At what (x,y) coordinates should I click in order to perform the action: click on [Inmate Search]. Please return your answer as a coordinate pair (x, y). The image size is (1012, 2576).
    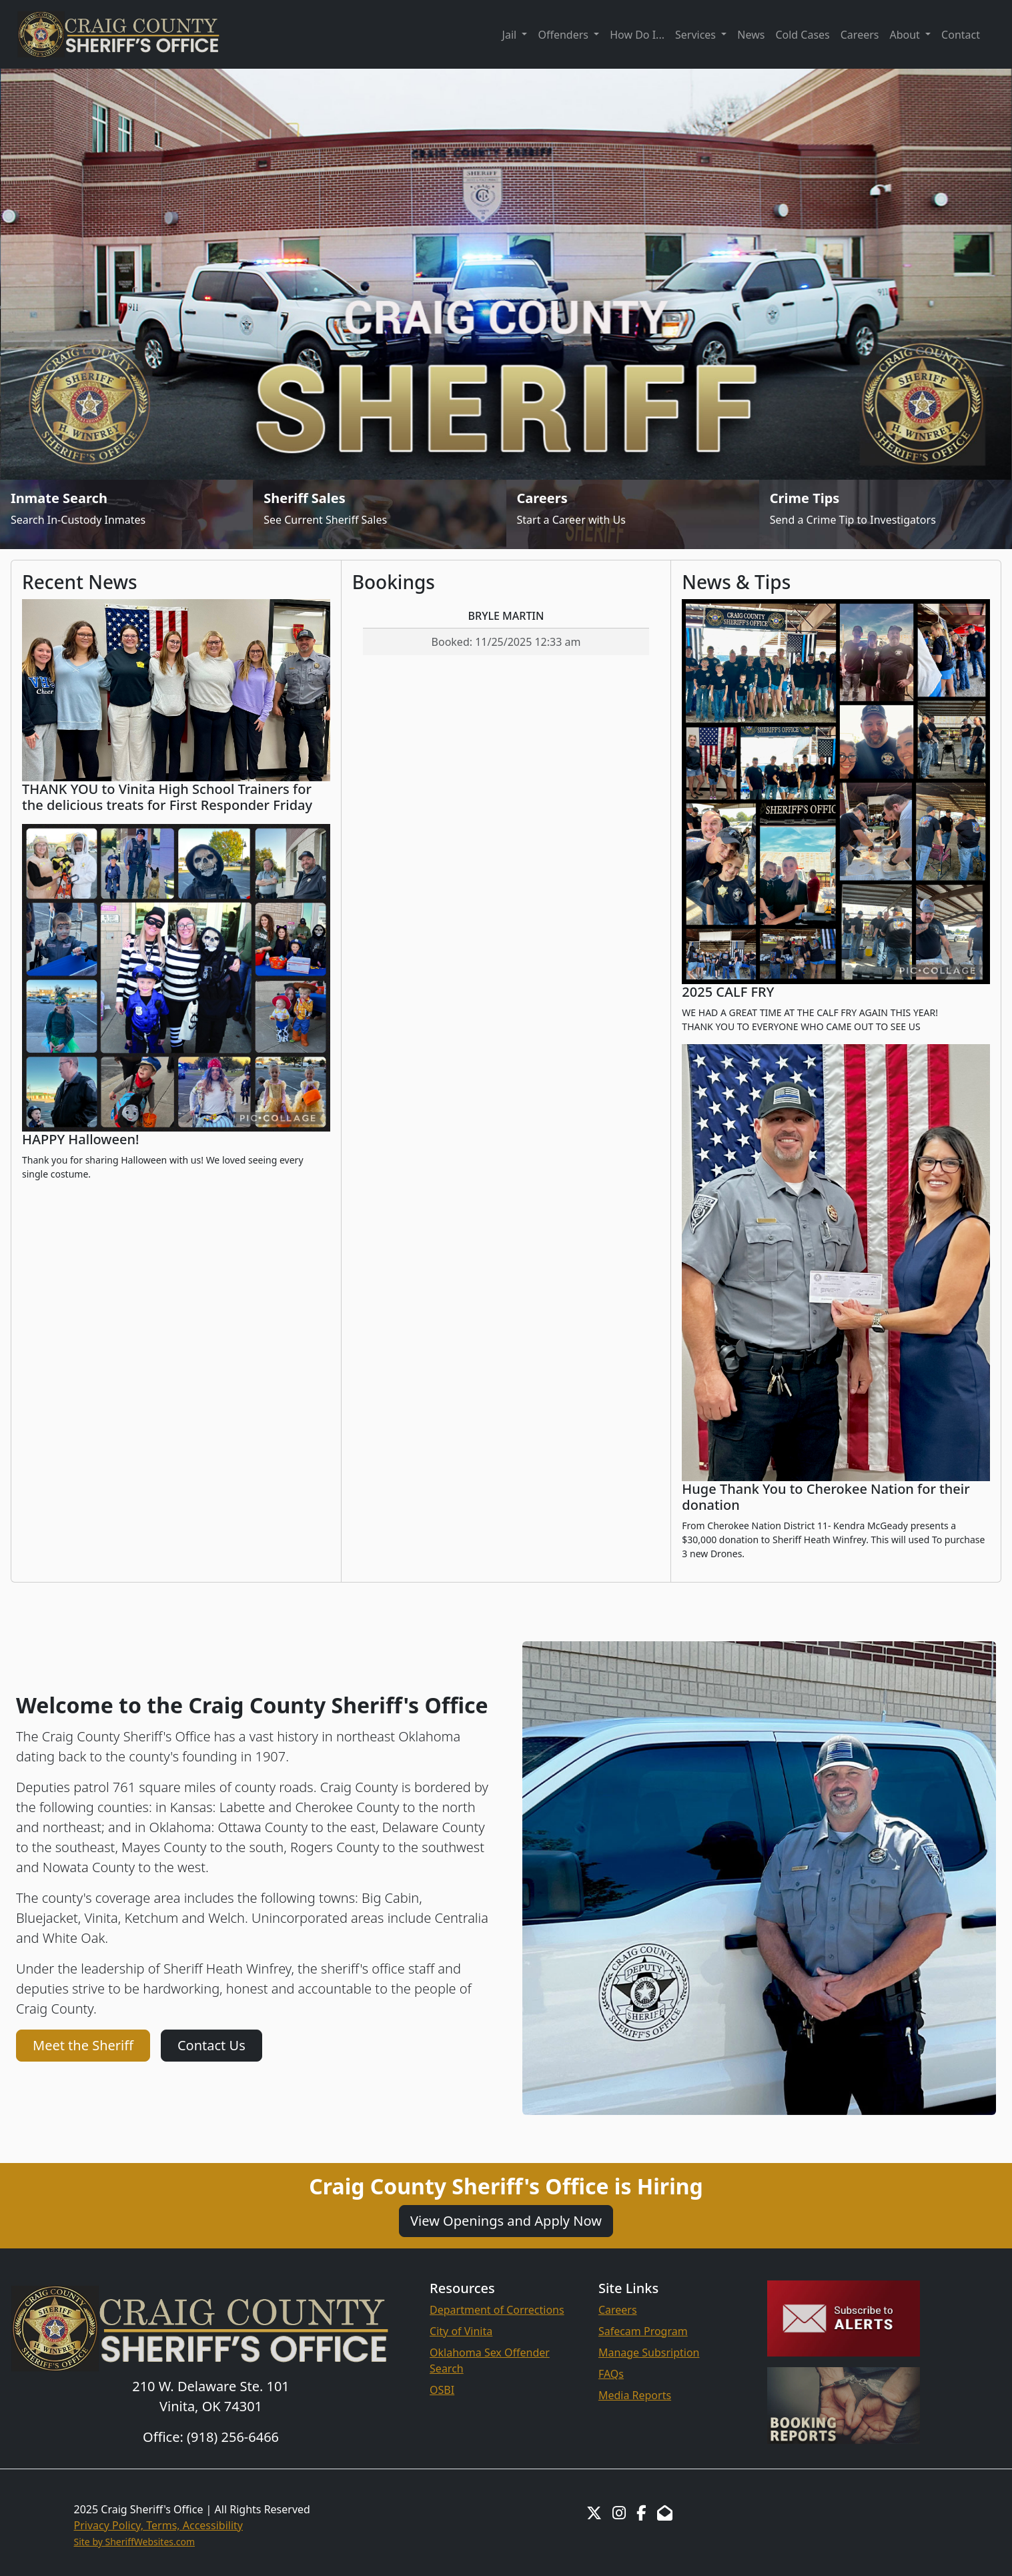
    Looking at the image, I should click on (126, 514).